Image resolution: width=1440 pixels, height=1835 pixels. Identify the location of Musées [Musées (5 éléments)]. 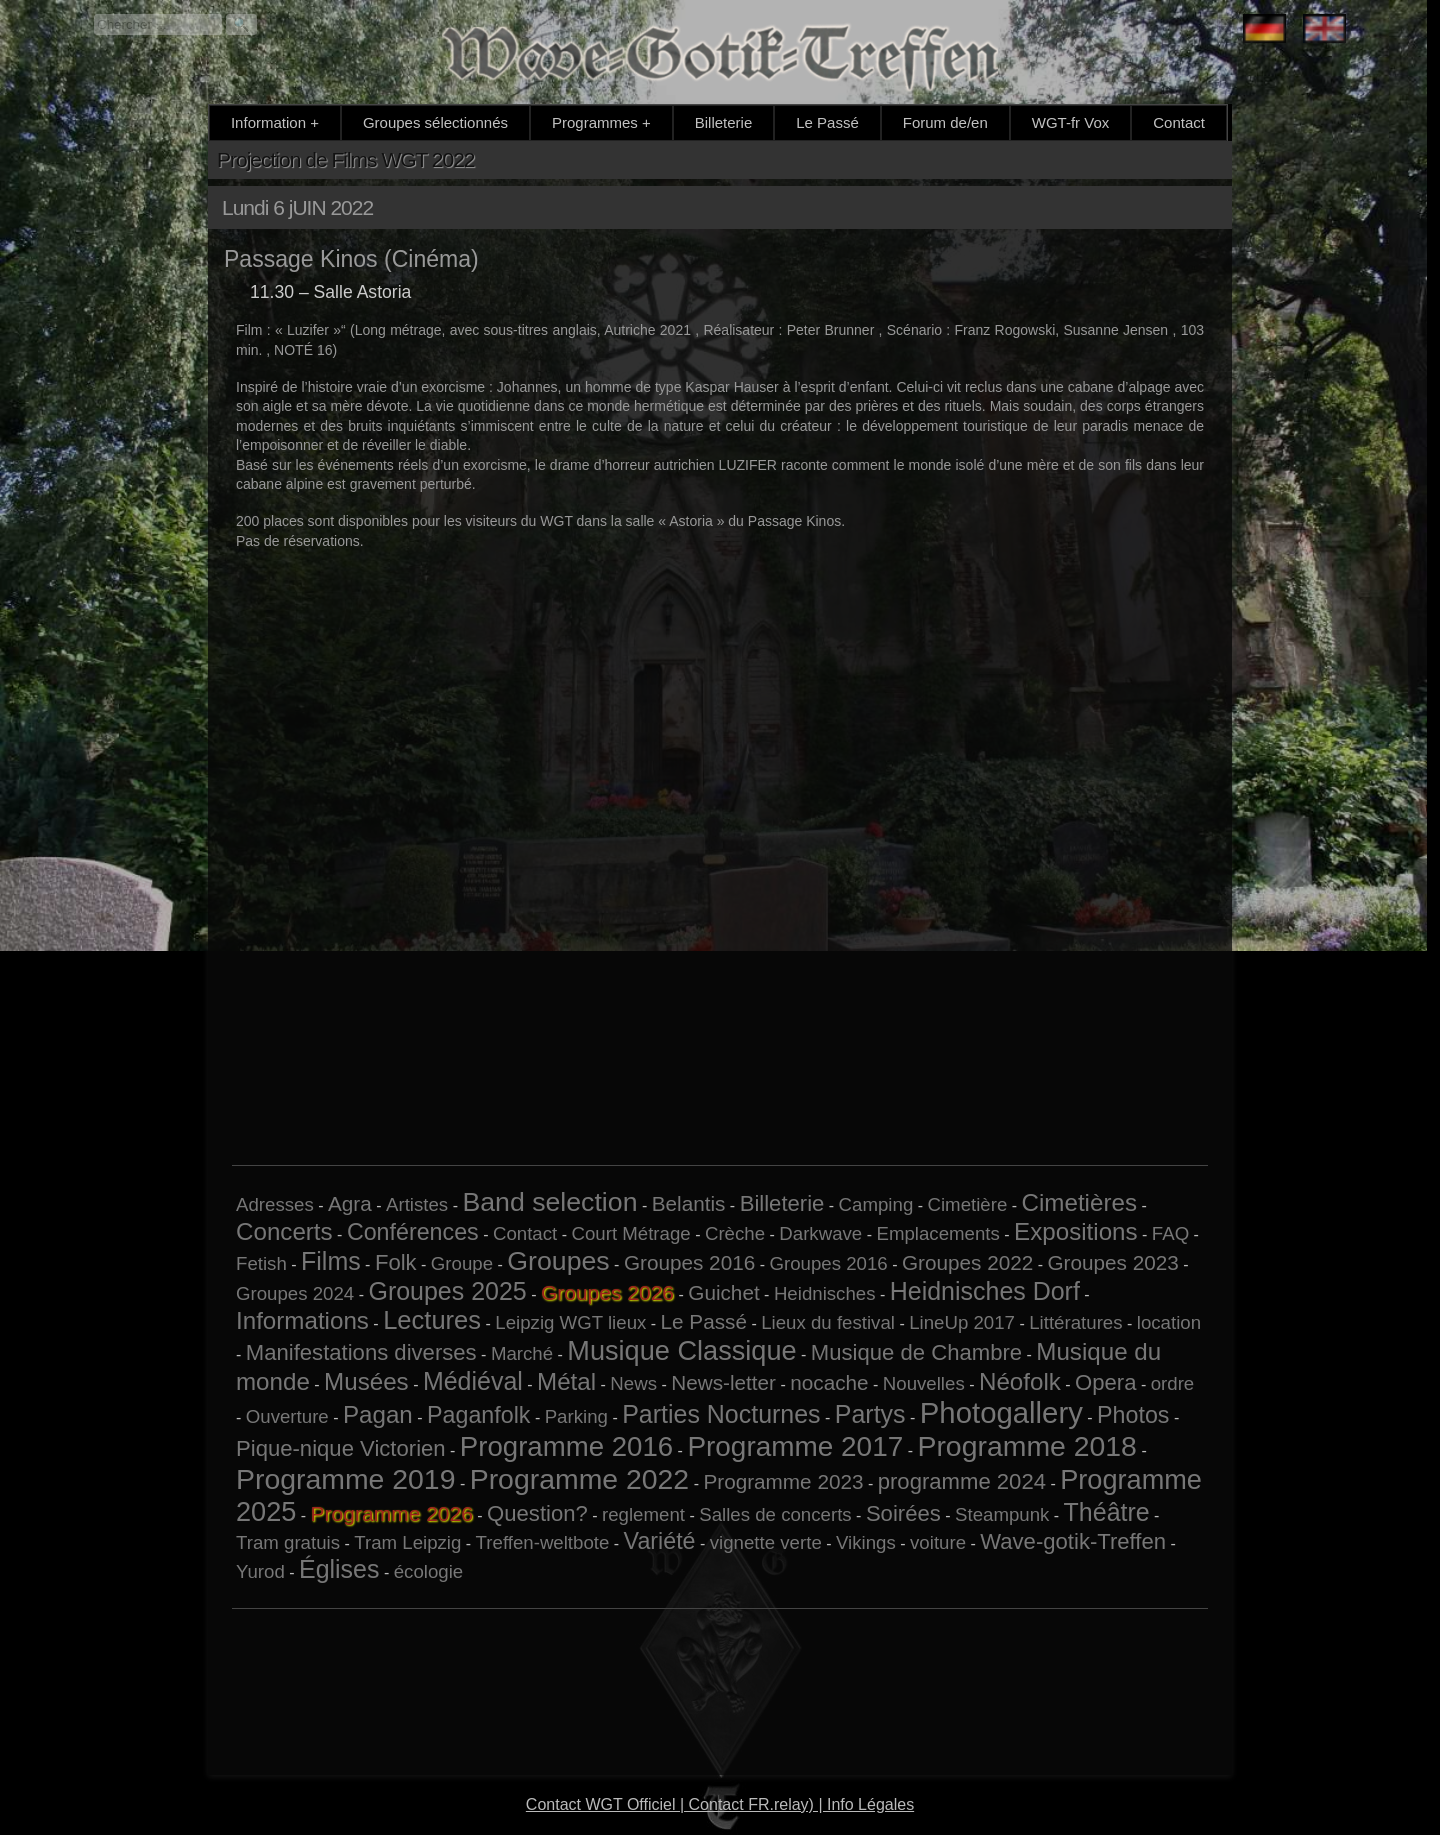
(366, 1381).